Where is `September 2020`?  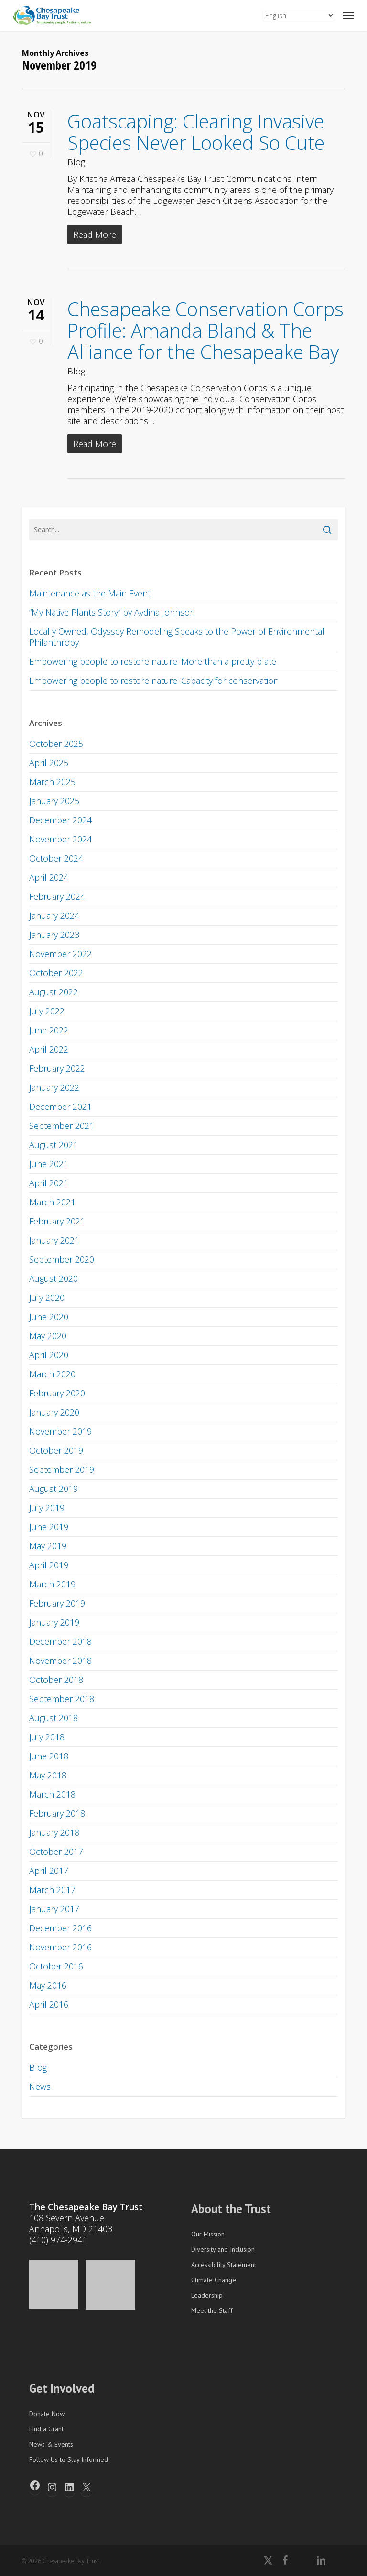
September 2020 is located at coordinates (61, 1259).